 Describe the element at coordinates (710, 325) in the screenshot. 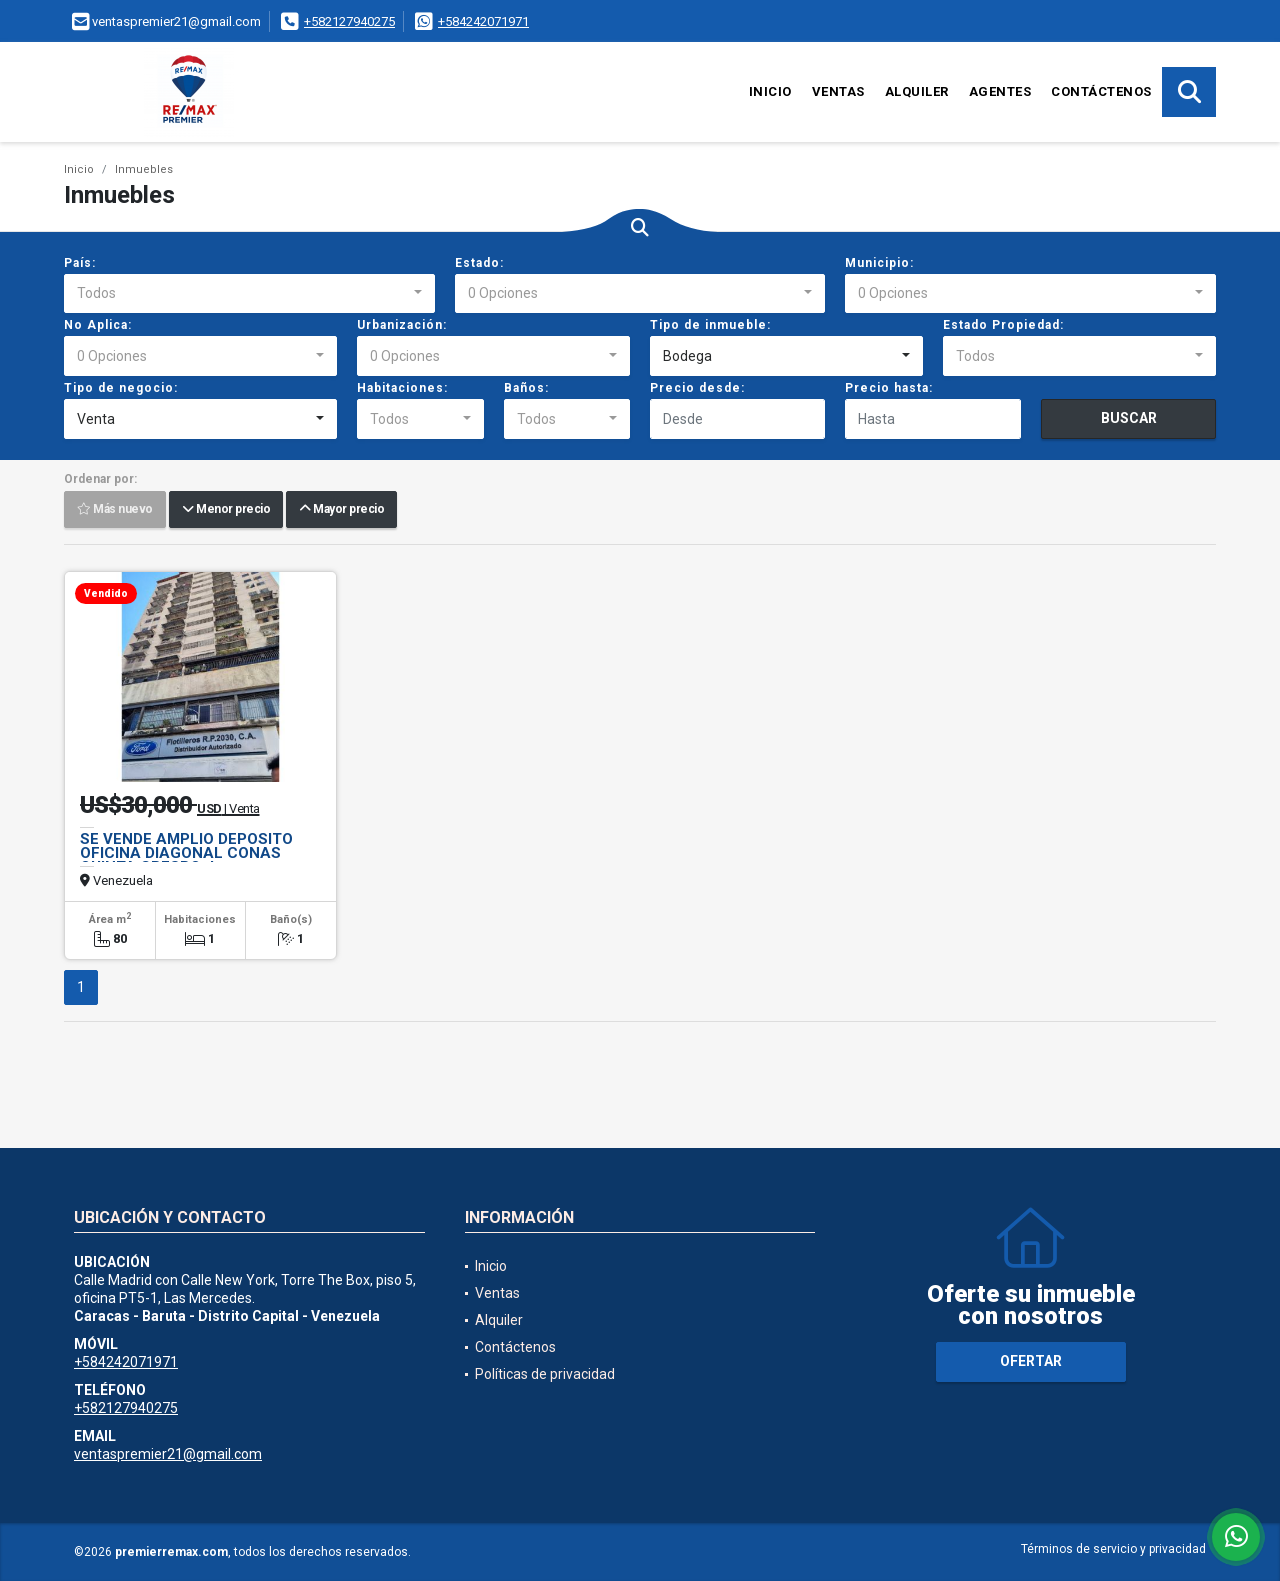

I see `Tipo de inmueble:` at that location.